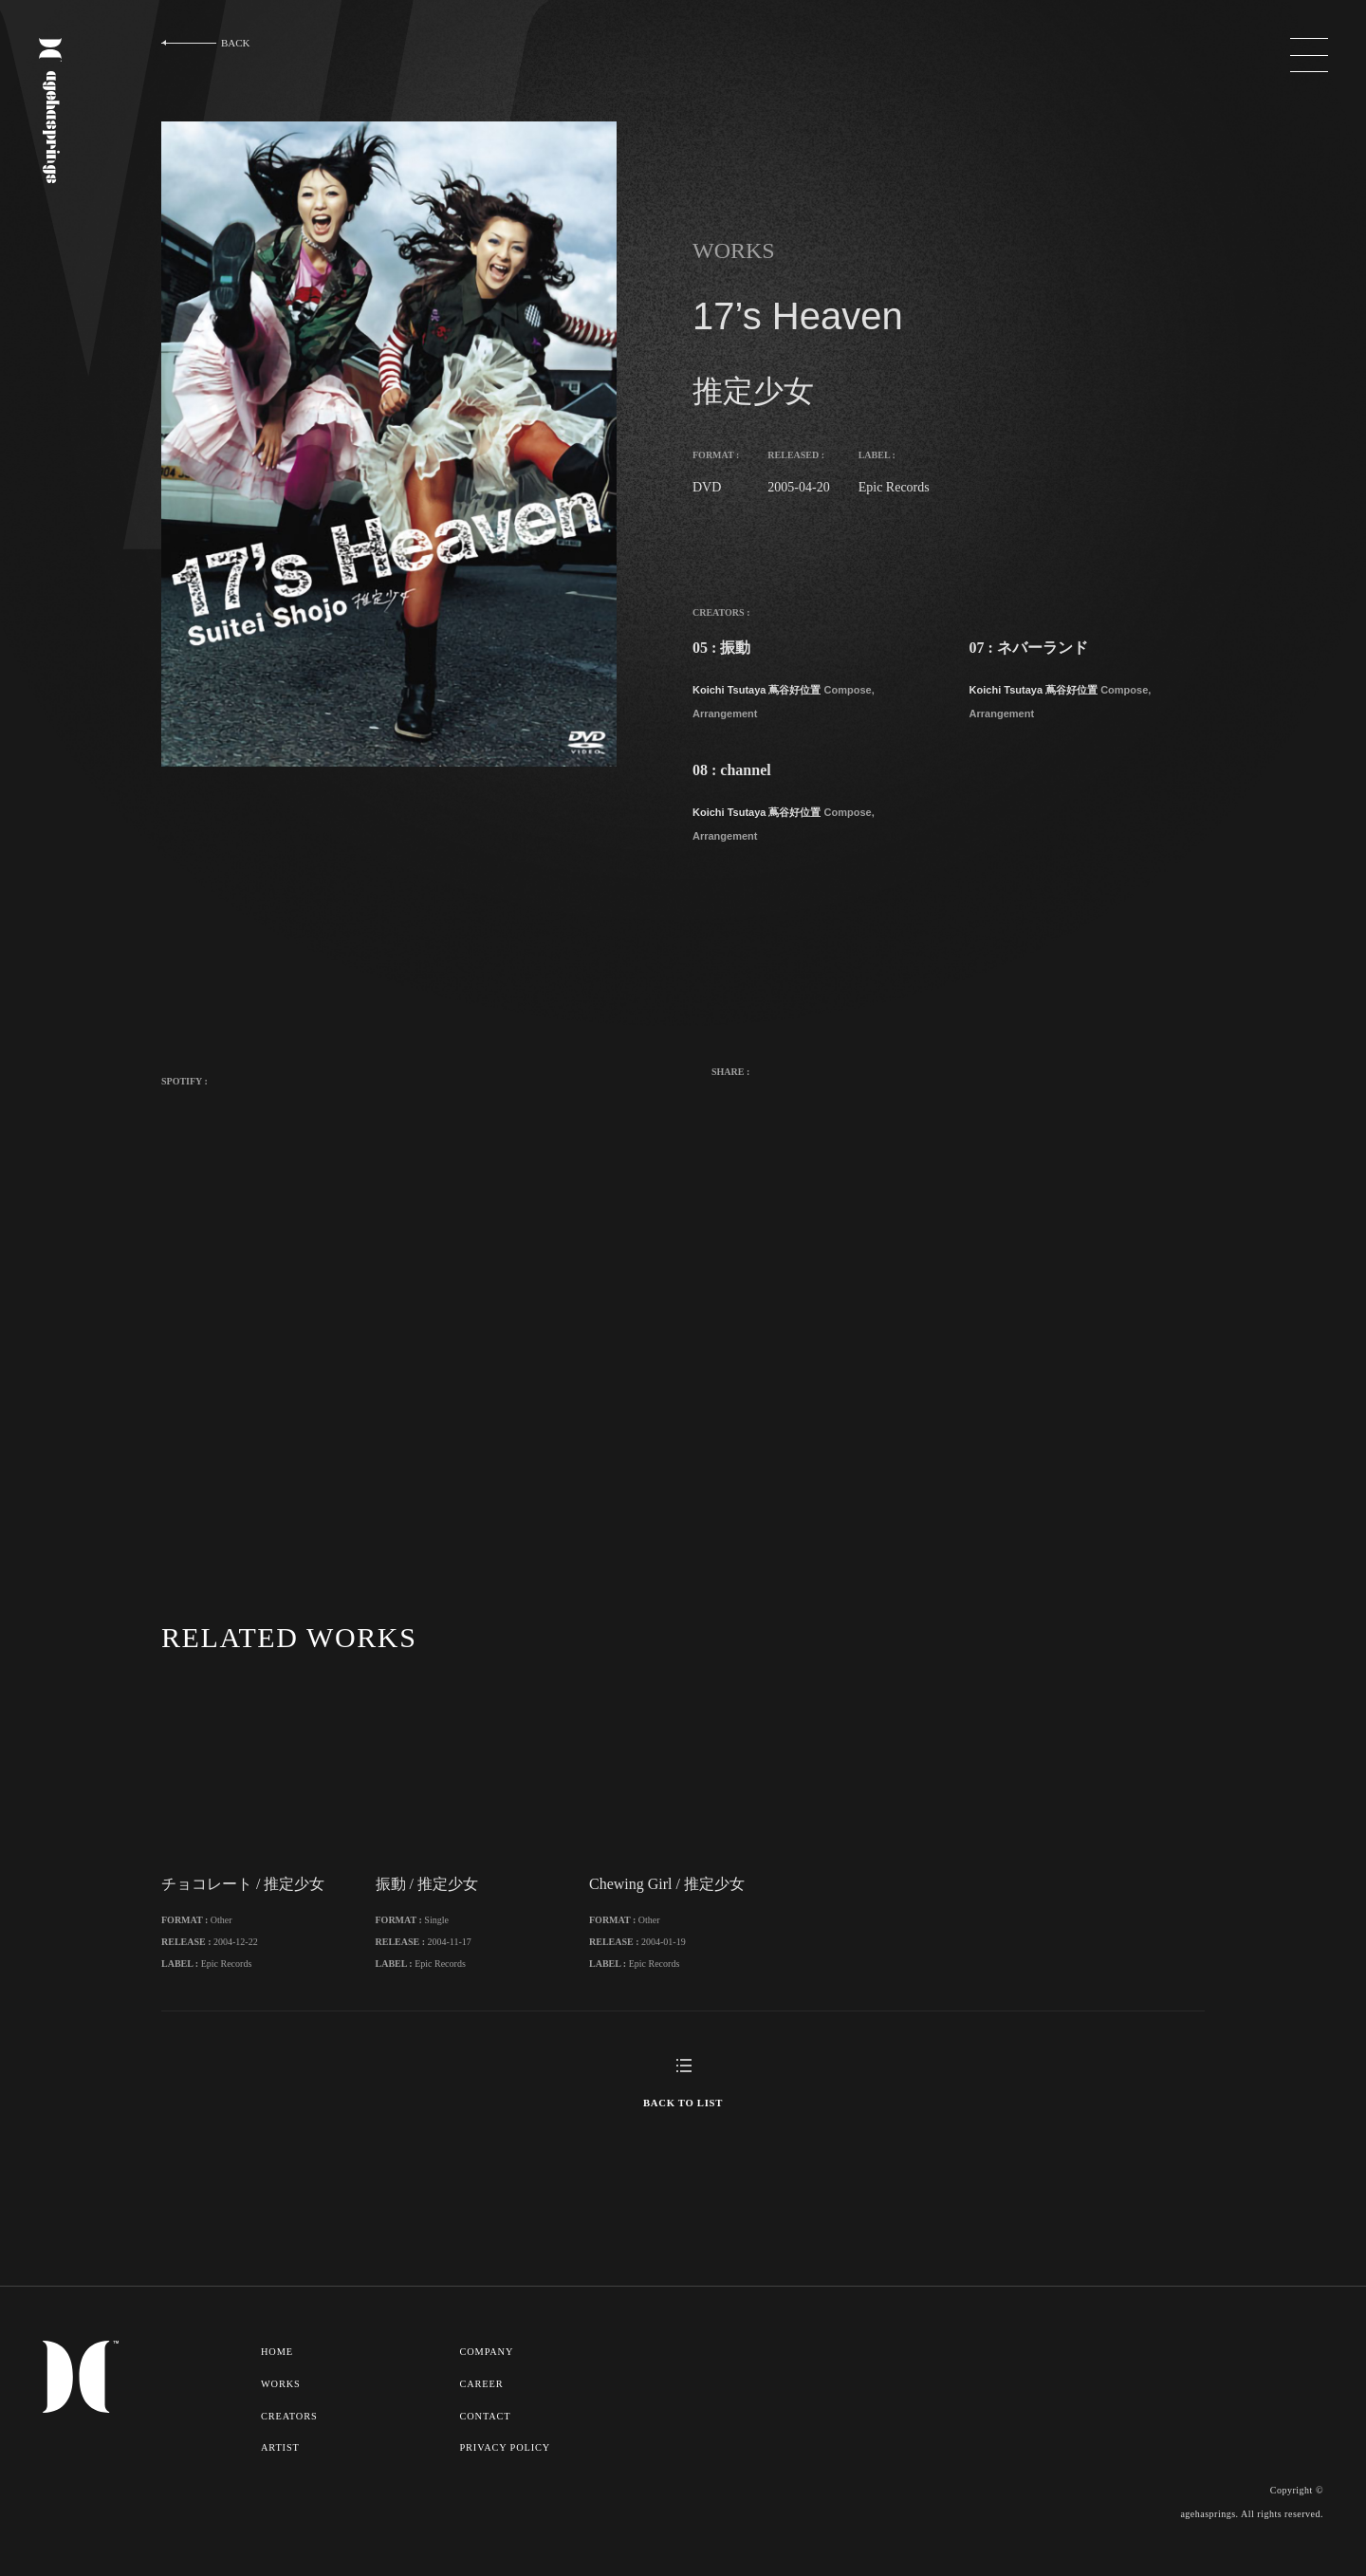 The height and width of the screenshot is (2576, 1366). What do you see at coordinates (281, 2407) in the screenshot?
I see `WORKS` at bounding box center [281, 2407].